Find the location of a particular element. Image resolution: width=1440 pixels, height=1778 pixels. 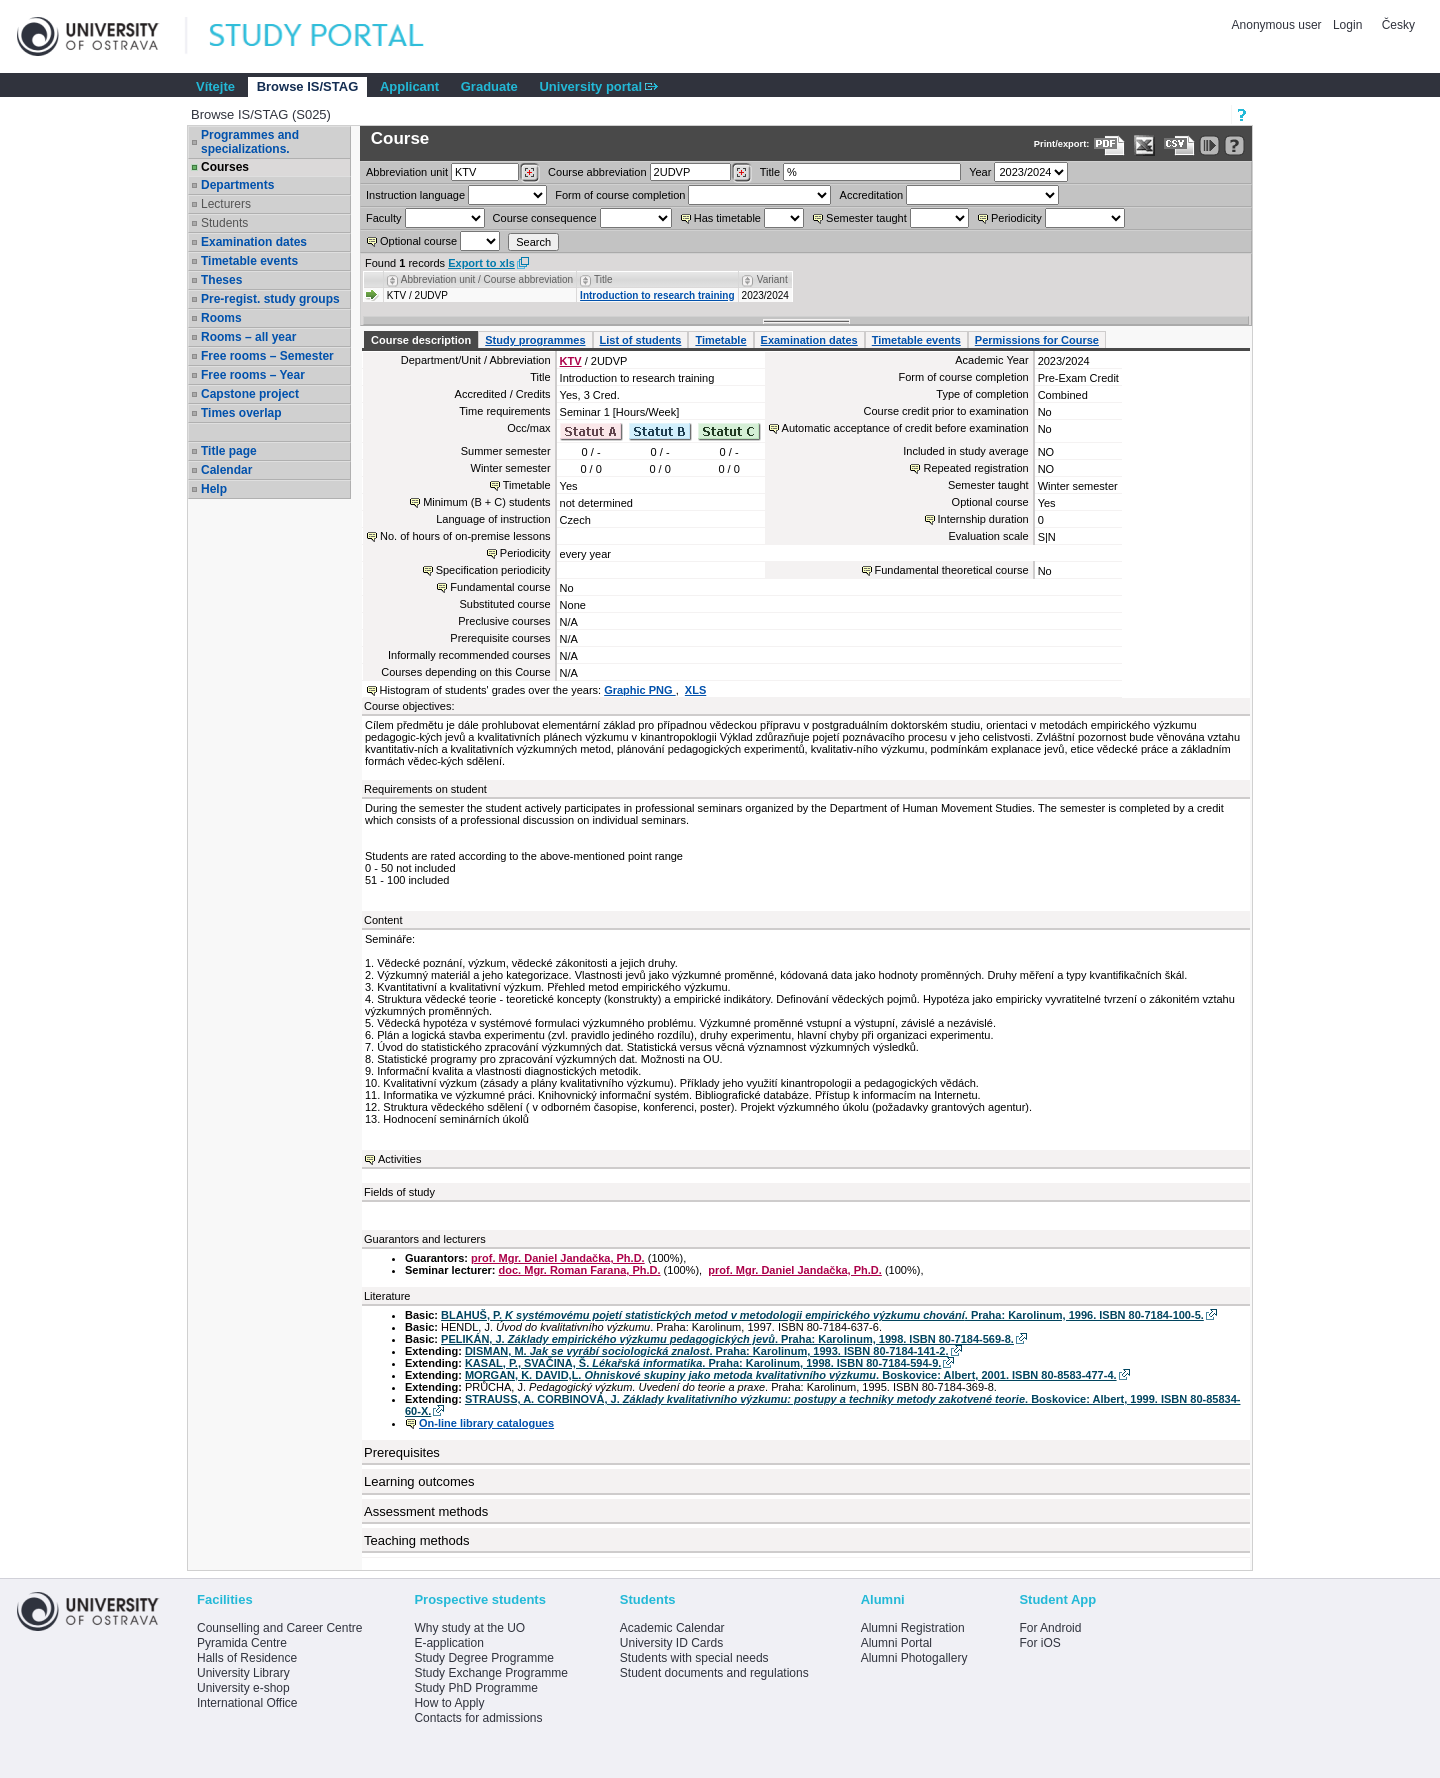

XLS is located at coordinates (695, 690).